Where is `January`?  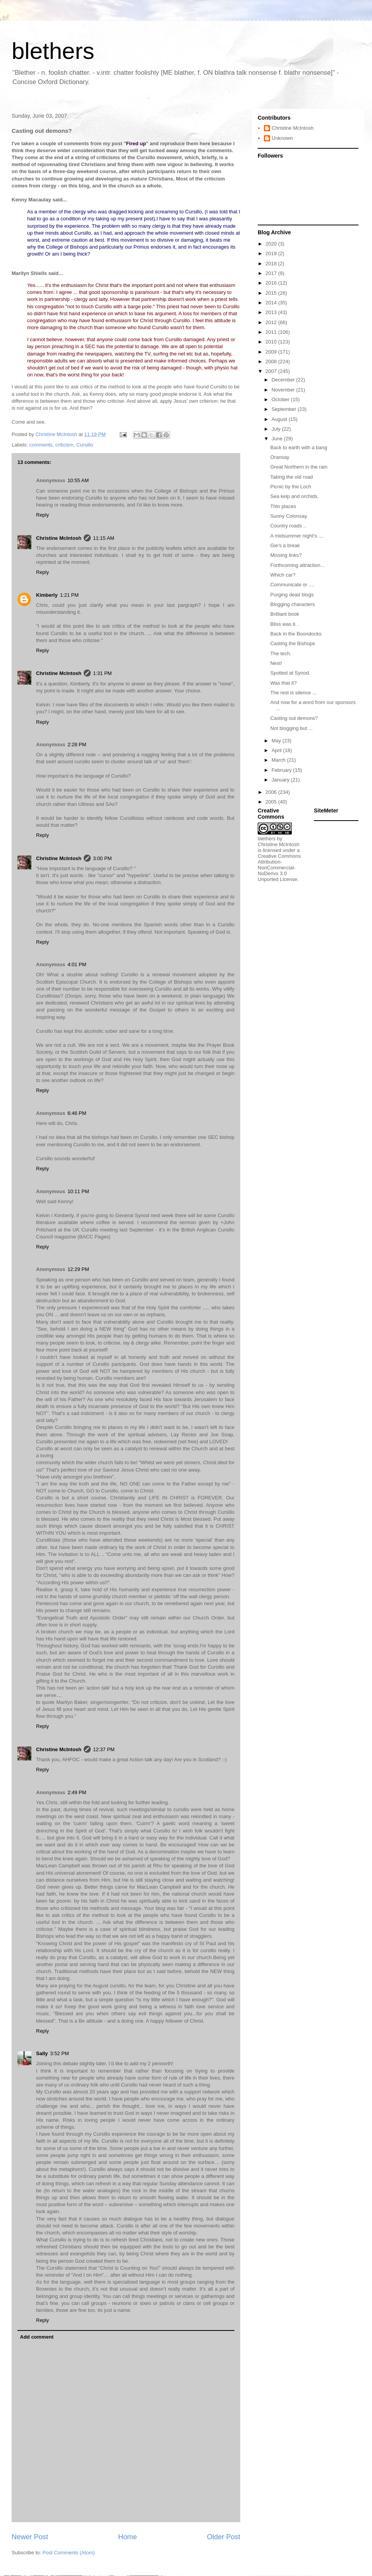 January is located at coordinates (281, 780).